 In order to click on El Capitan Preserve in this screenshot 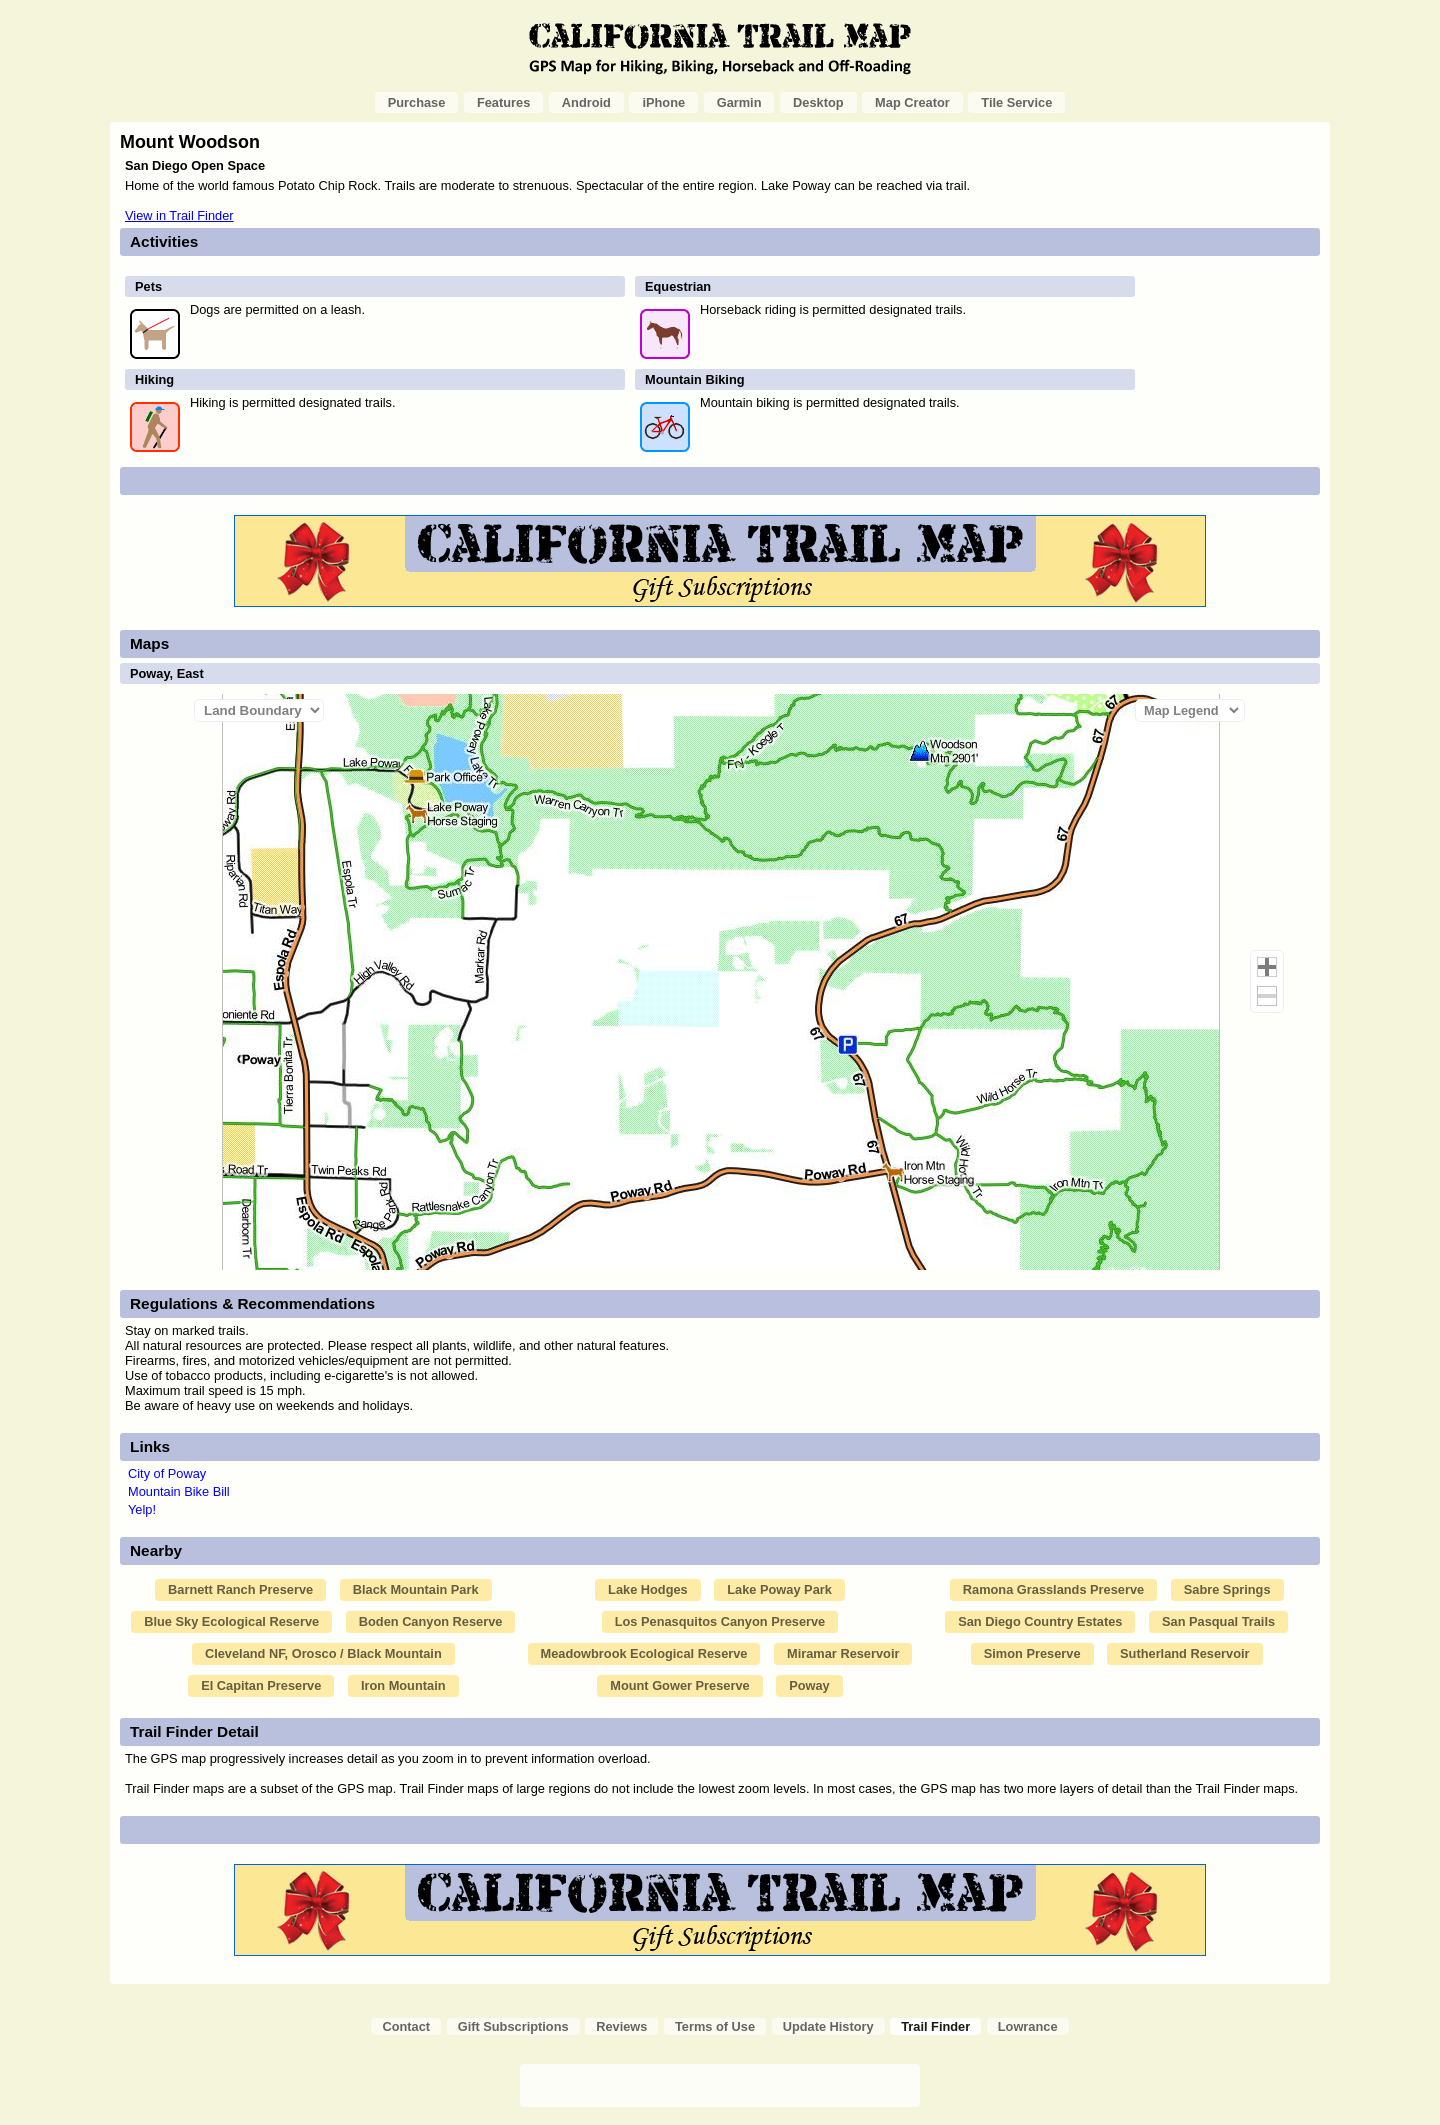, I will do `click(261, 1685)`.